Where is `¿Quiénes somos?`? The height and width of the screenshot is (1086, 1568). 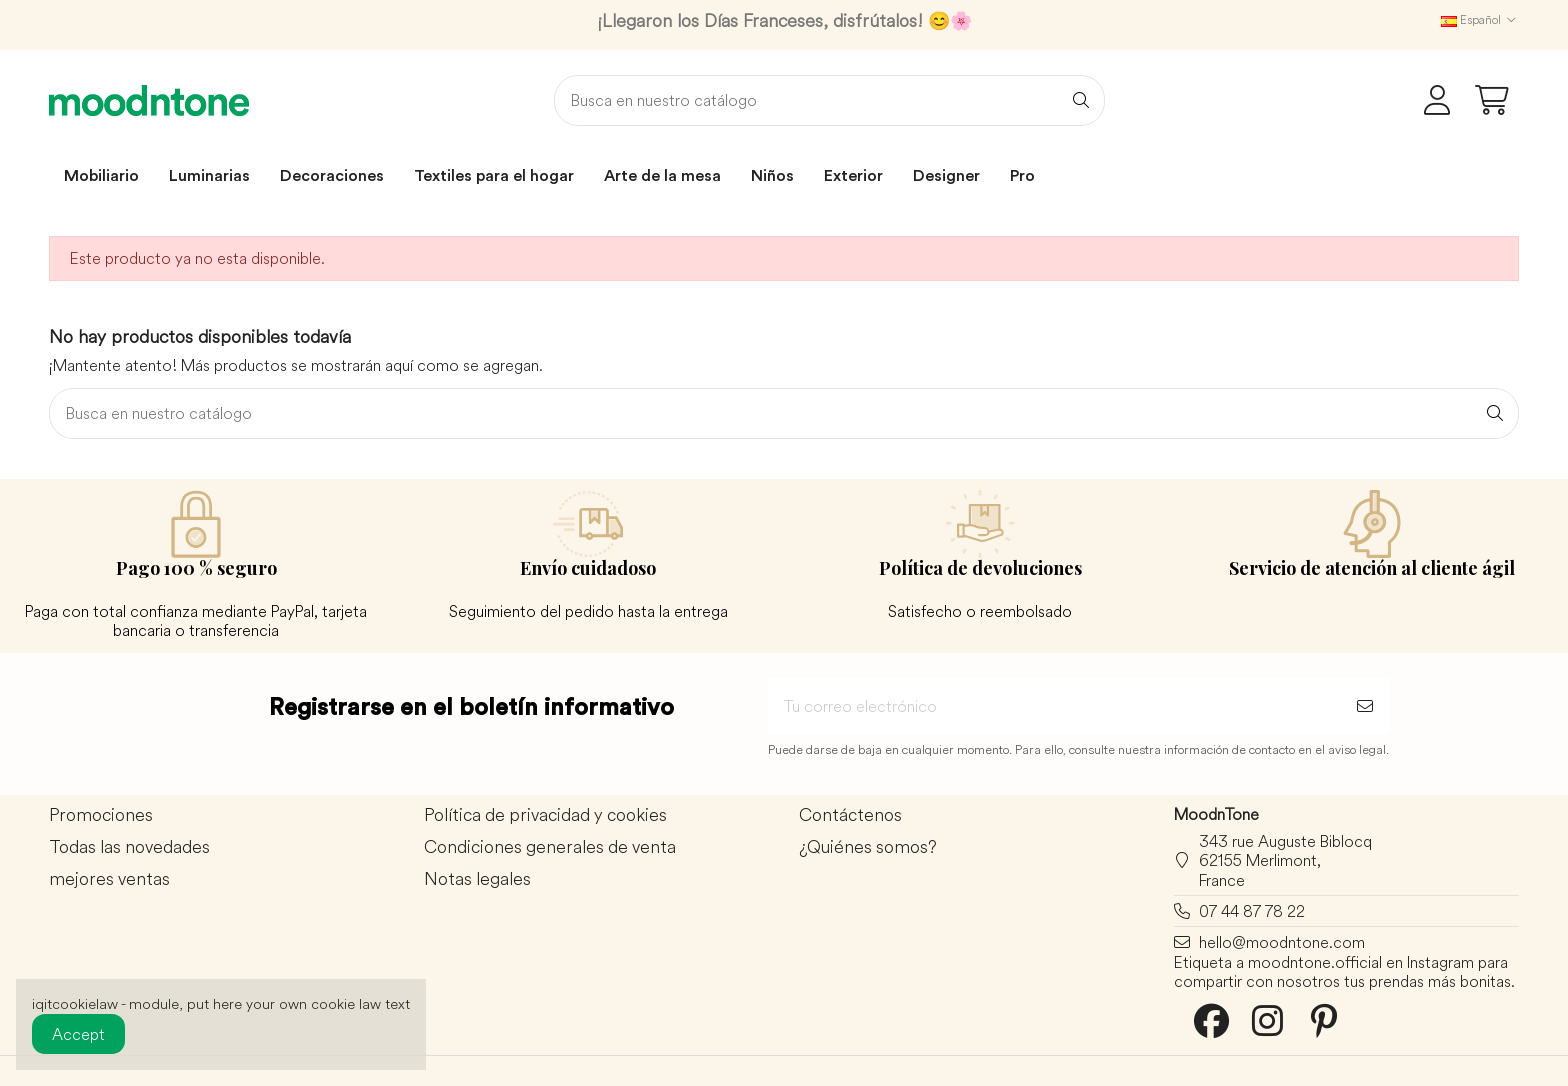 ¿Quiénes somos? is located at coordinates (868, 847).